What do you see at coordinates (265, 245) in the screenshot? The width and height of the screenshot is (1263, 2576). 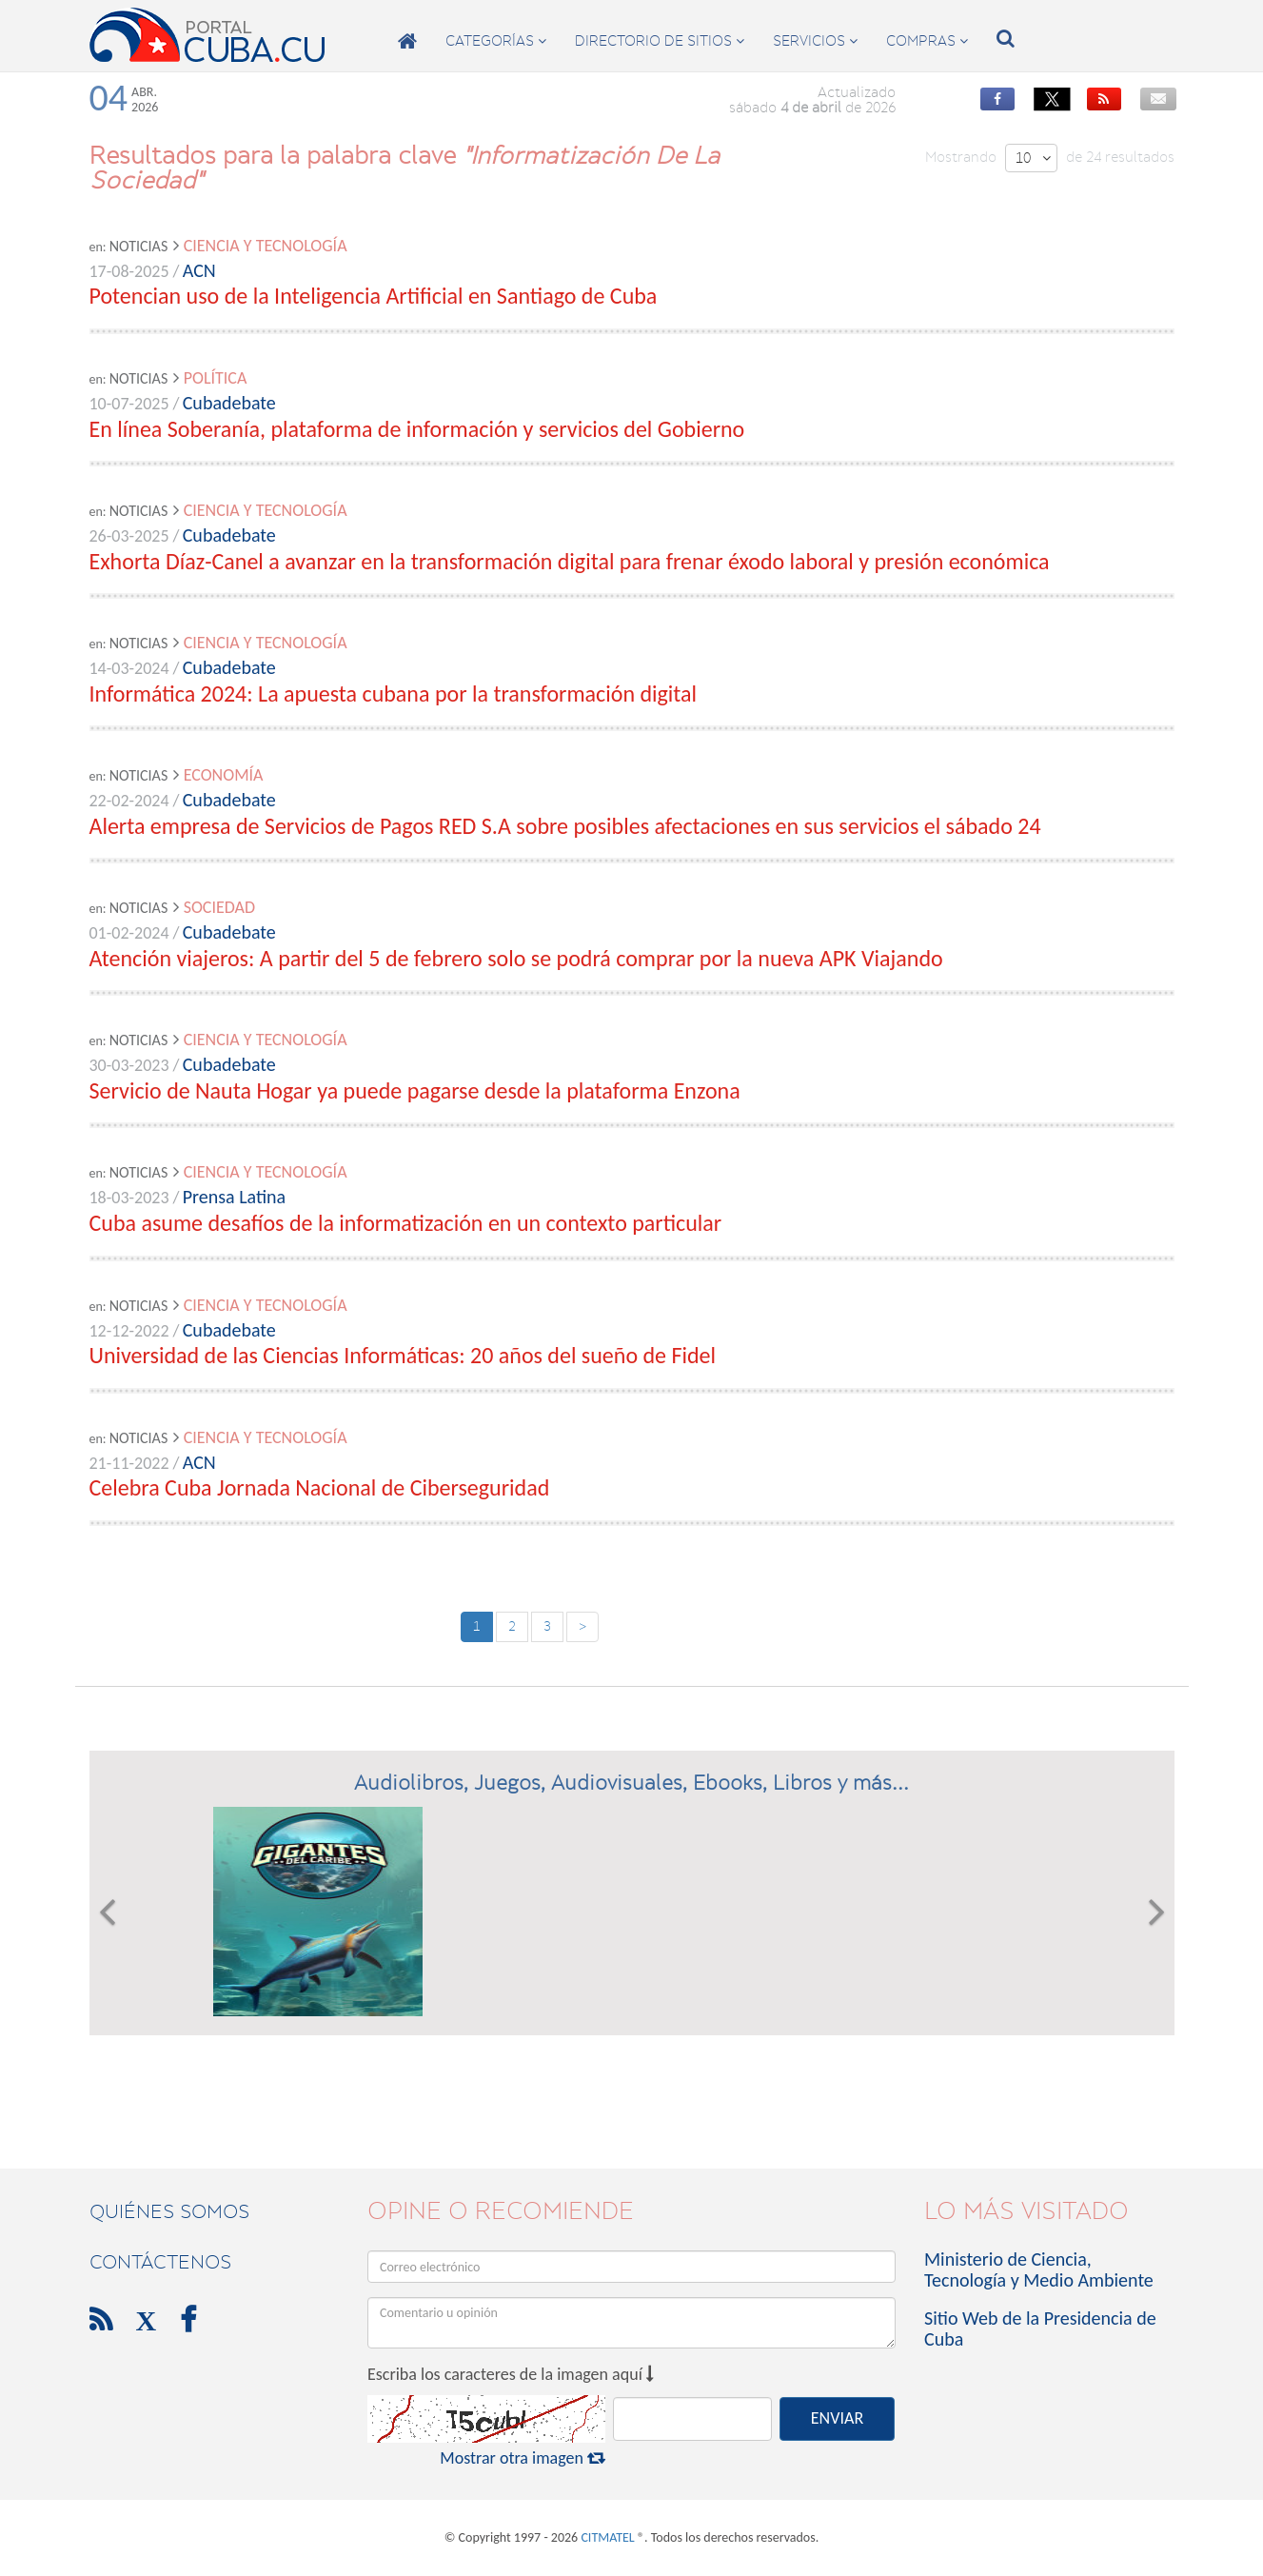 I see `Ciencia y Tecnología` at bounding box center [265, 245].